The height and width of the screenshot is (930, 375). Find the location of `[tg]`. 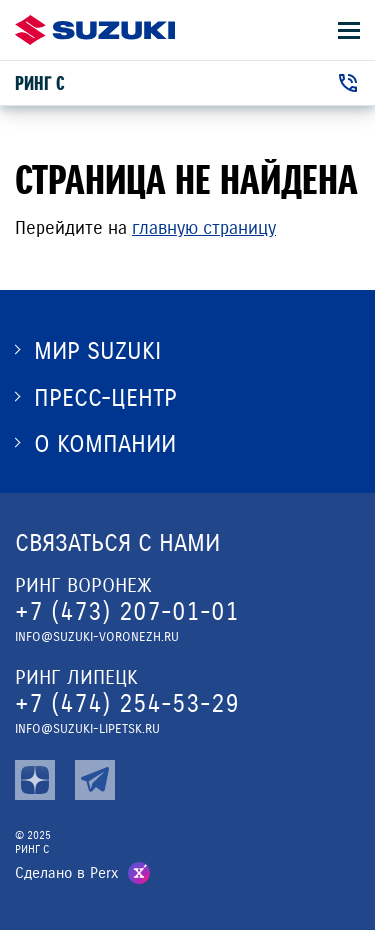

[tg] is located at coordinates (95, 780).